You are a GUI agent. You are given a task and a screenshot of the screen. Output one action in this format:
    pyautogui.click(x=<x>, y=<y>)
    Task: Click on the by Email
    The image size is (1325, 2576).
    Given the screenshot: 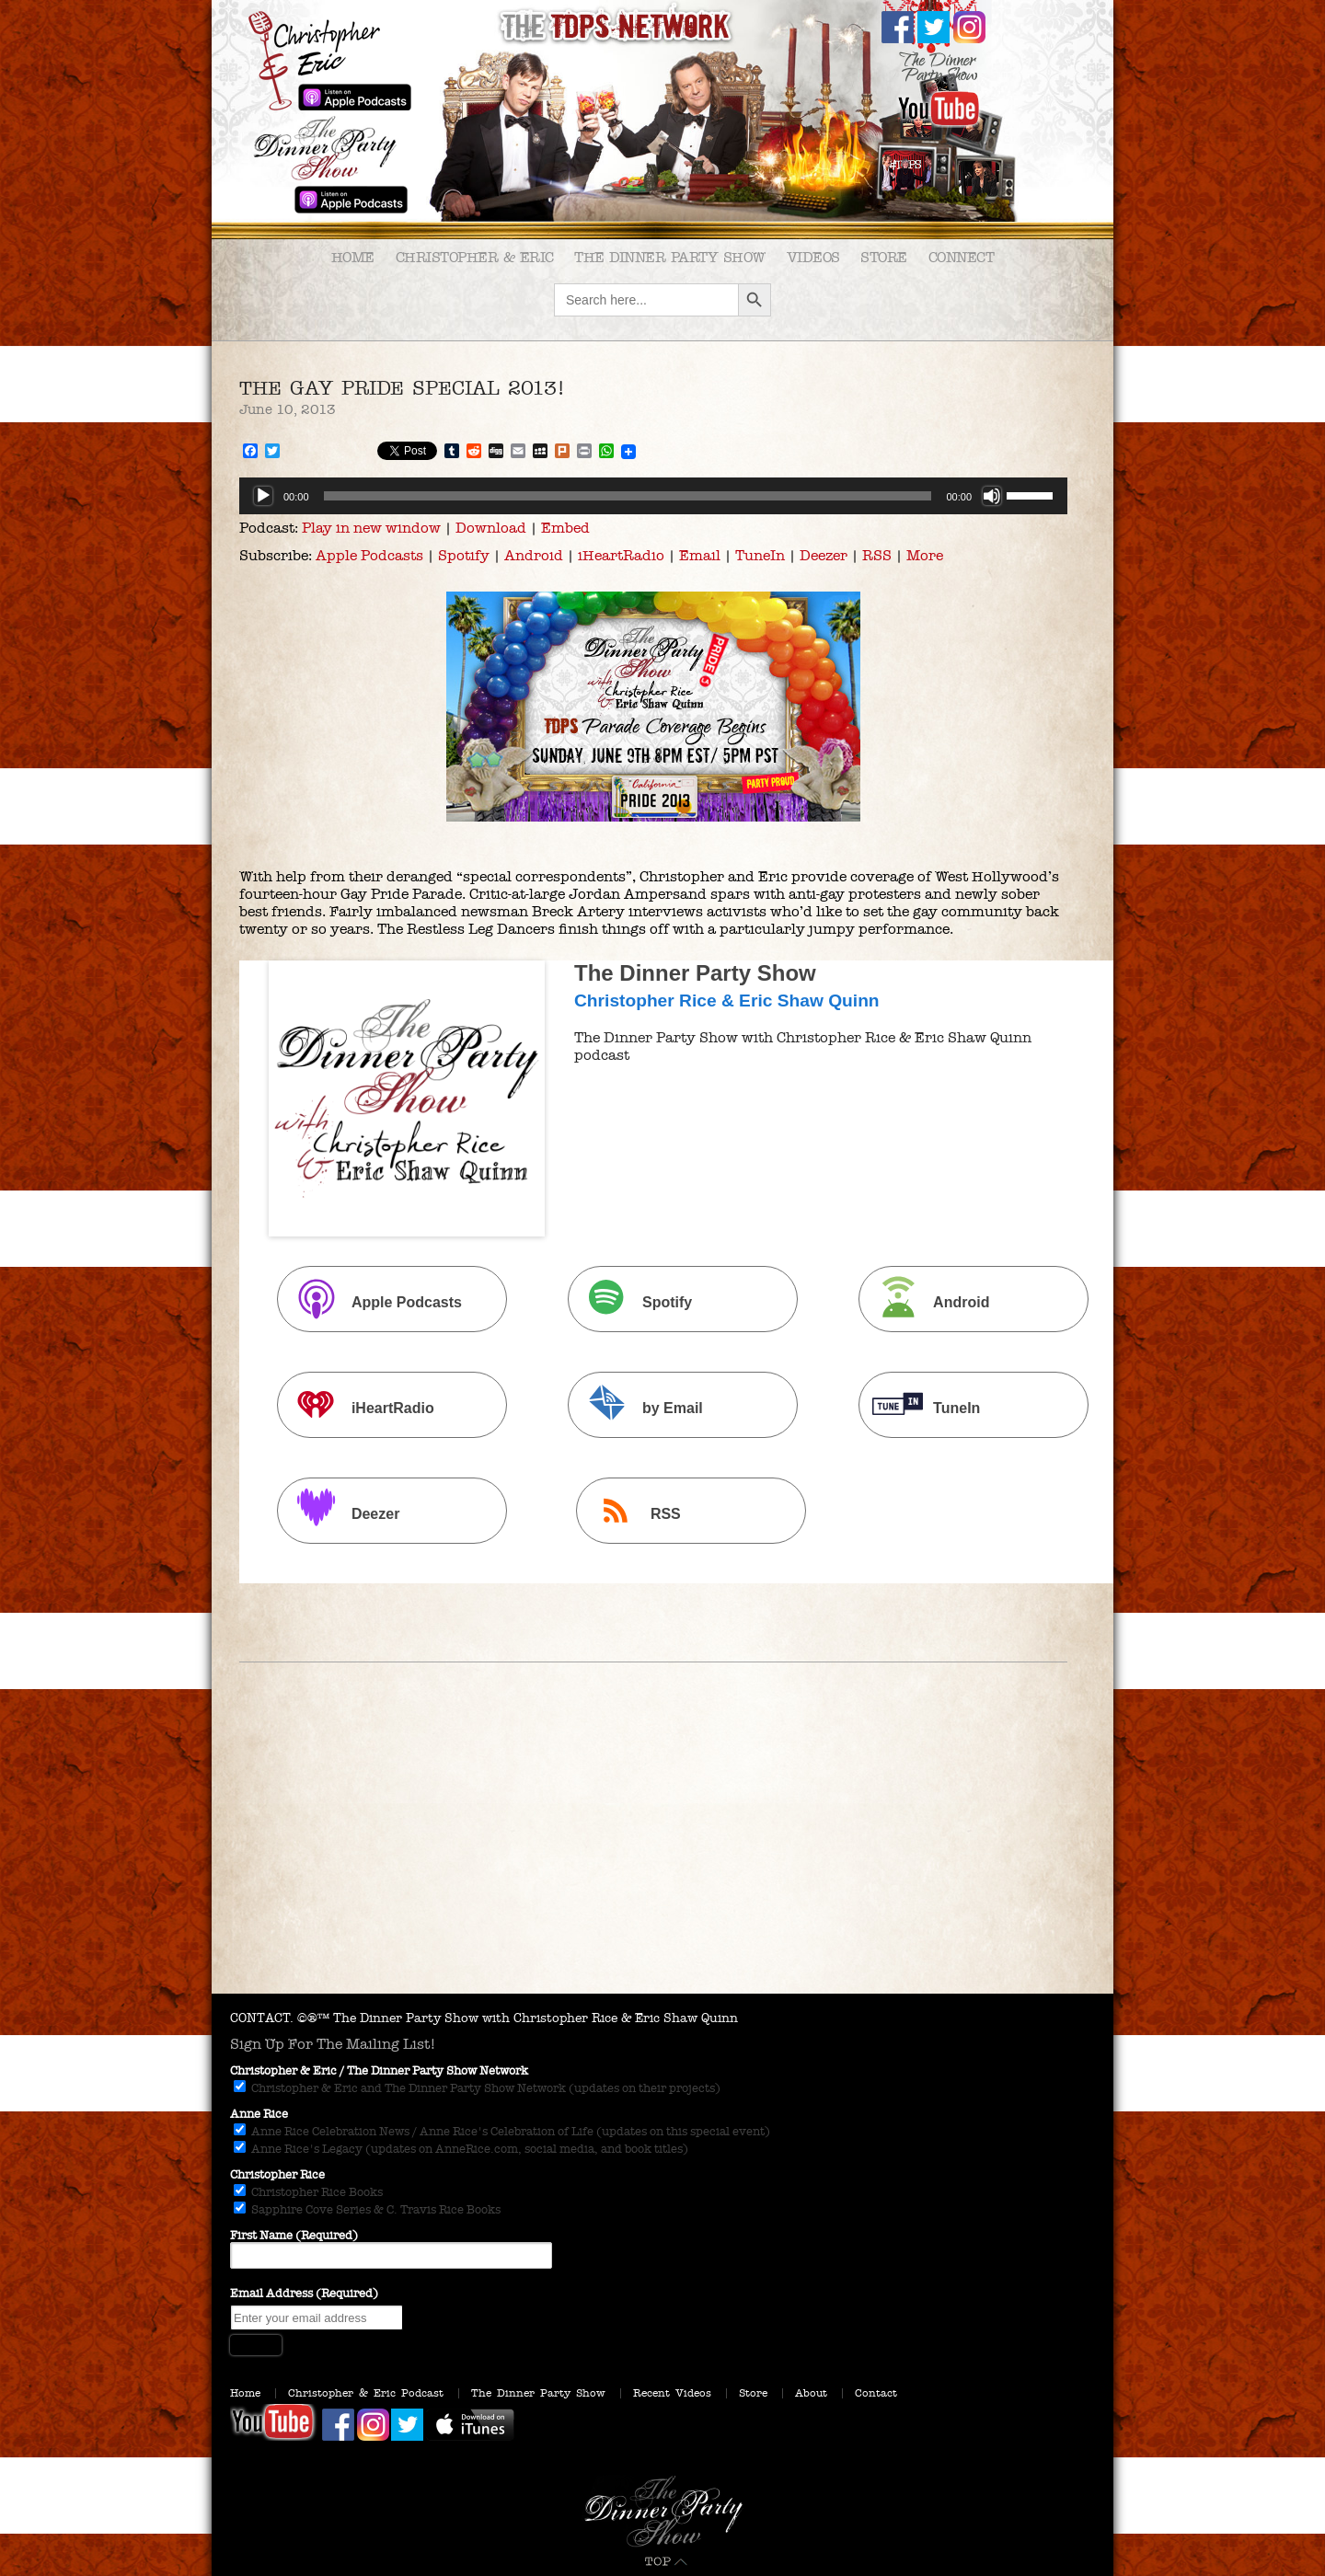 What is the action you would take?
    pyautogui.click(x=637, y=1407)
    